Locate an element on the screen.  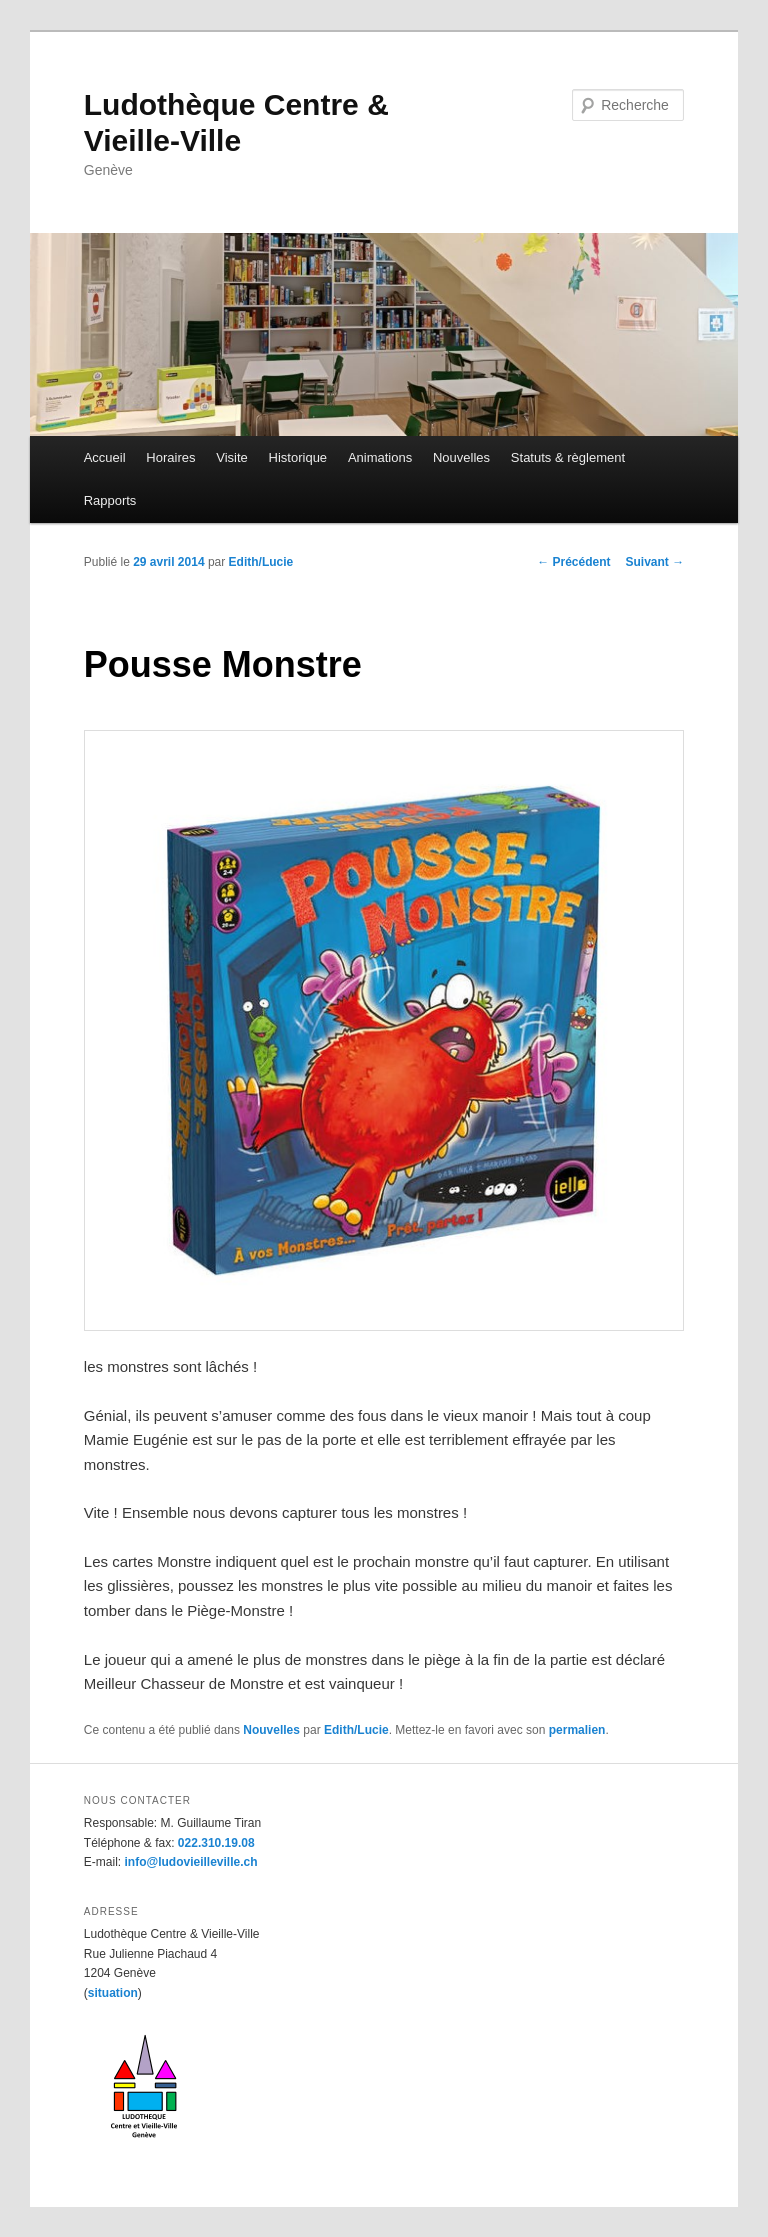
Historique is located at coordinates (298, 457).